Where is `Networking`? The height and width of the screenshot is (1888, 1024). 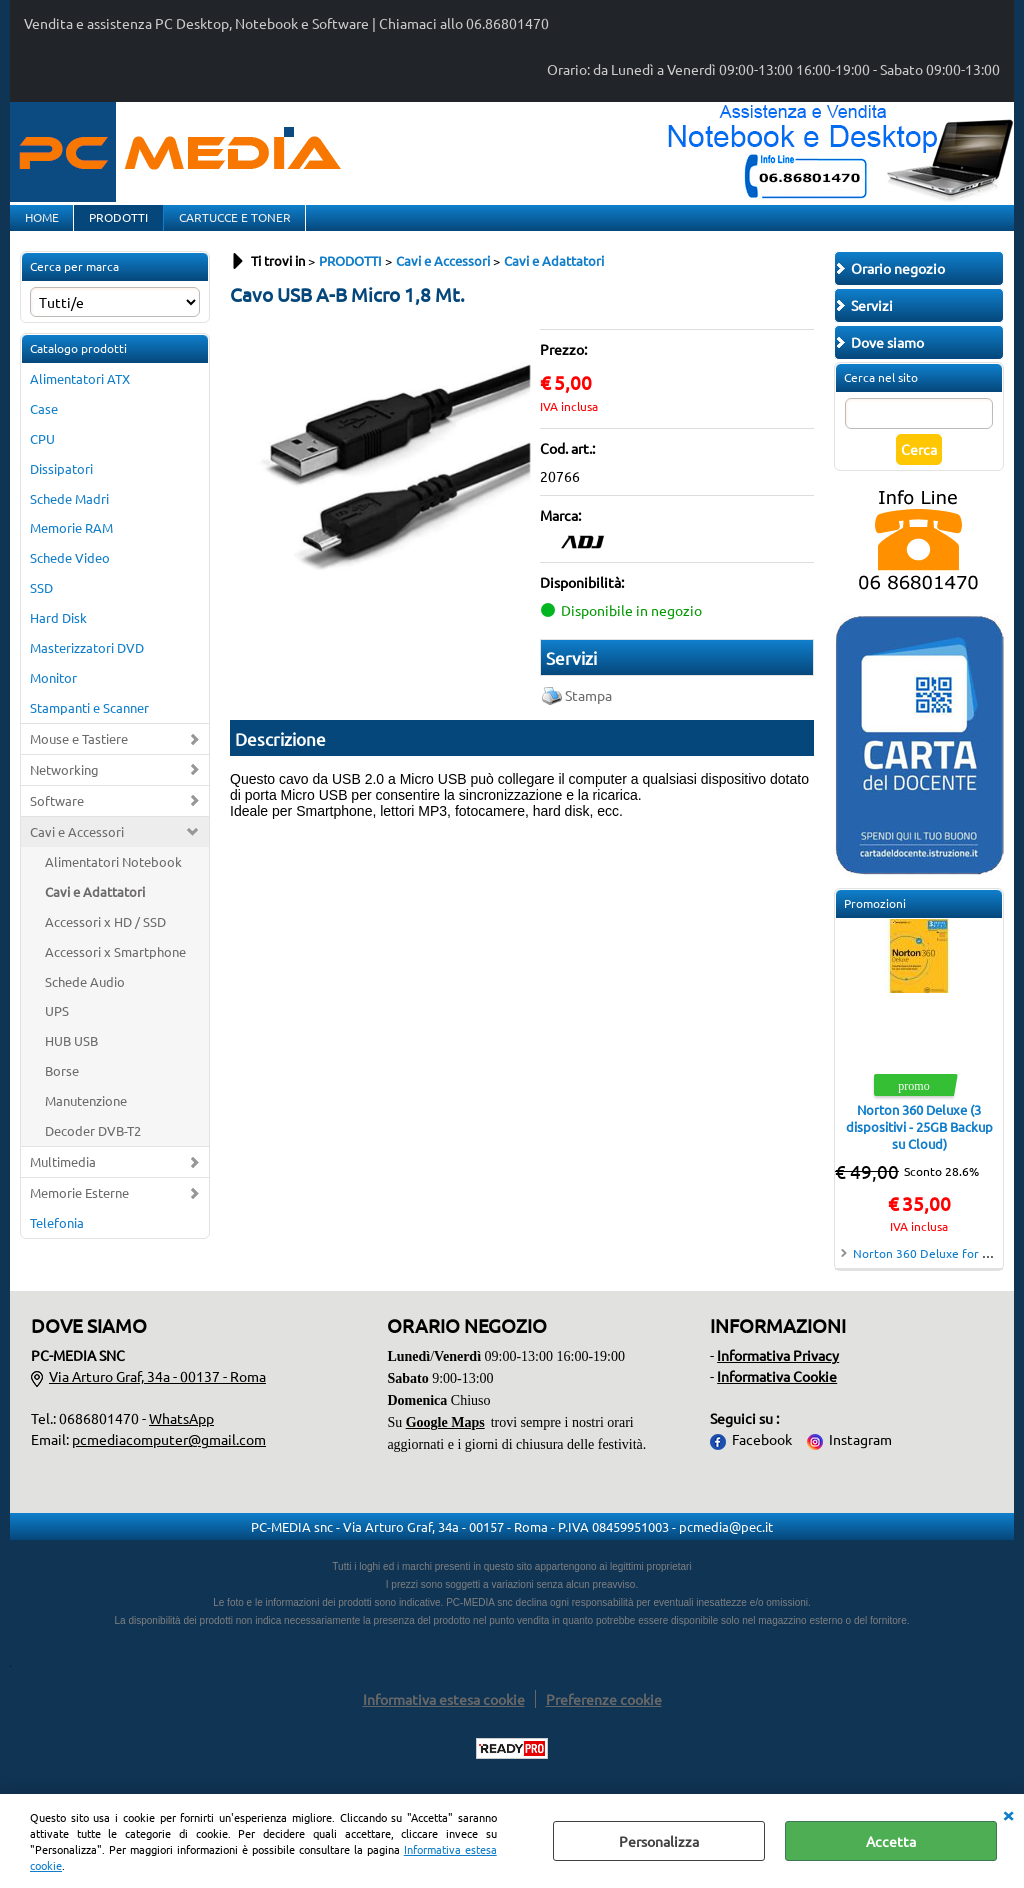 Networking is located at coordinates (64, 789).